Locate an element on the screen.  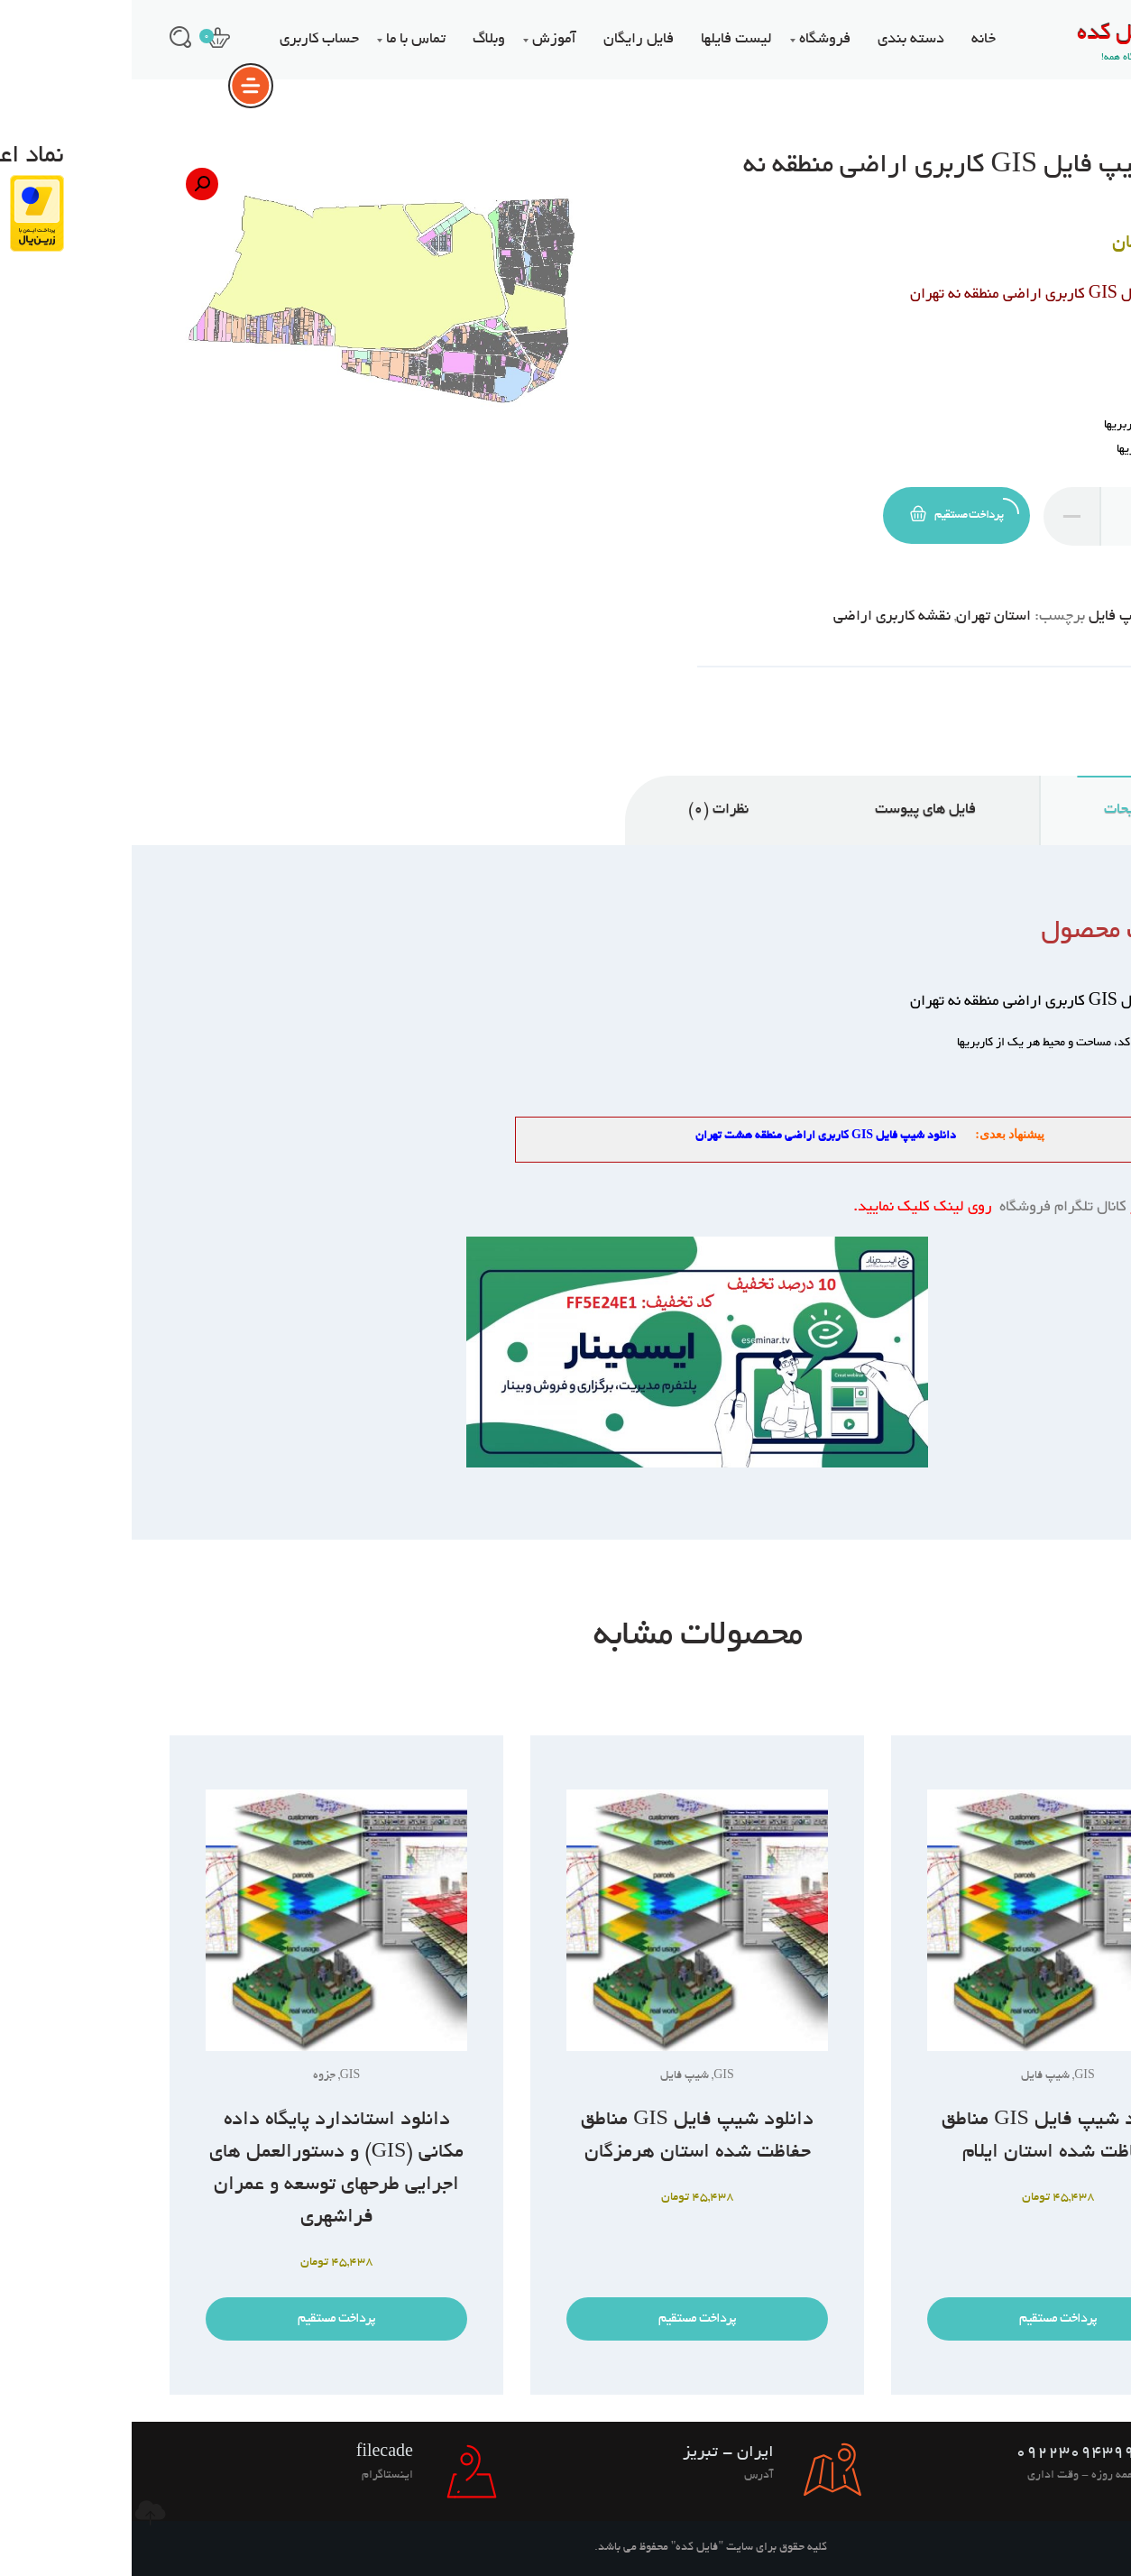
آموزش is located at coordinates (422, 40).